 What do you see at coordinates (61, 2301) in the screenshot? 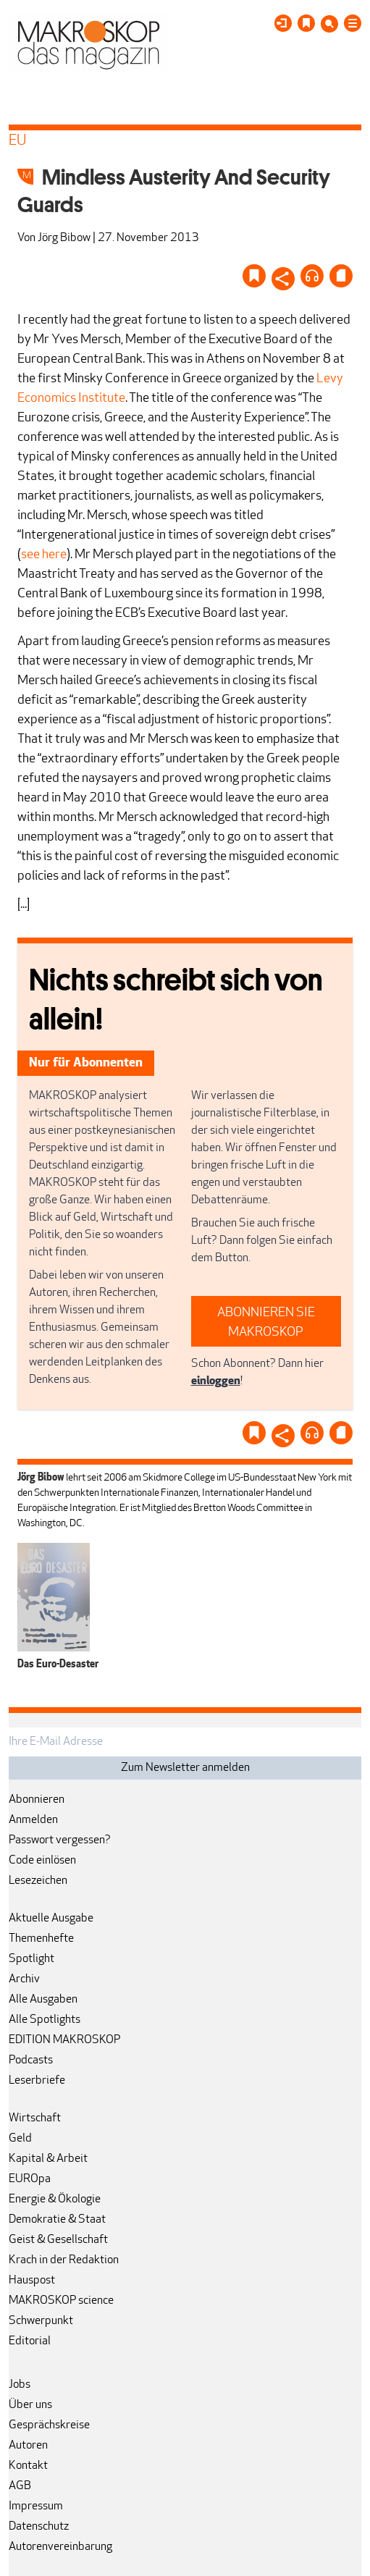
I see `MAKROSKOP science` at bounding box center [61, 2301].